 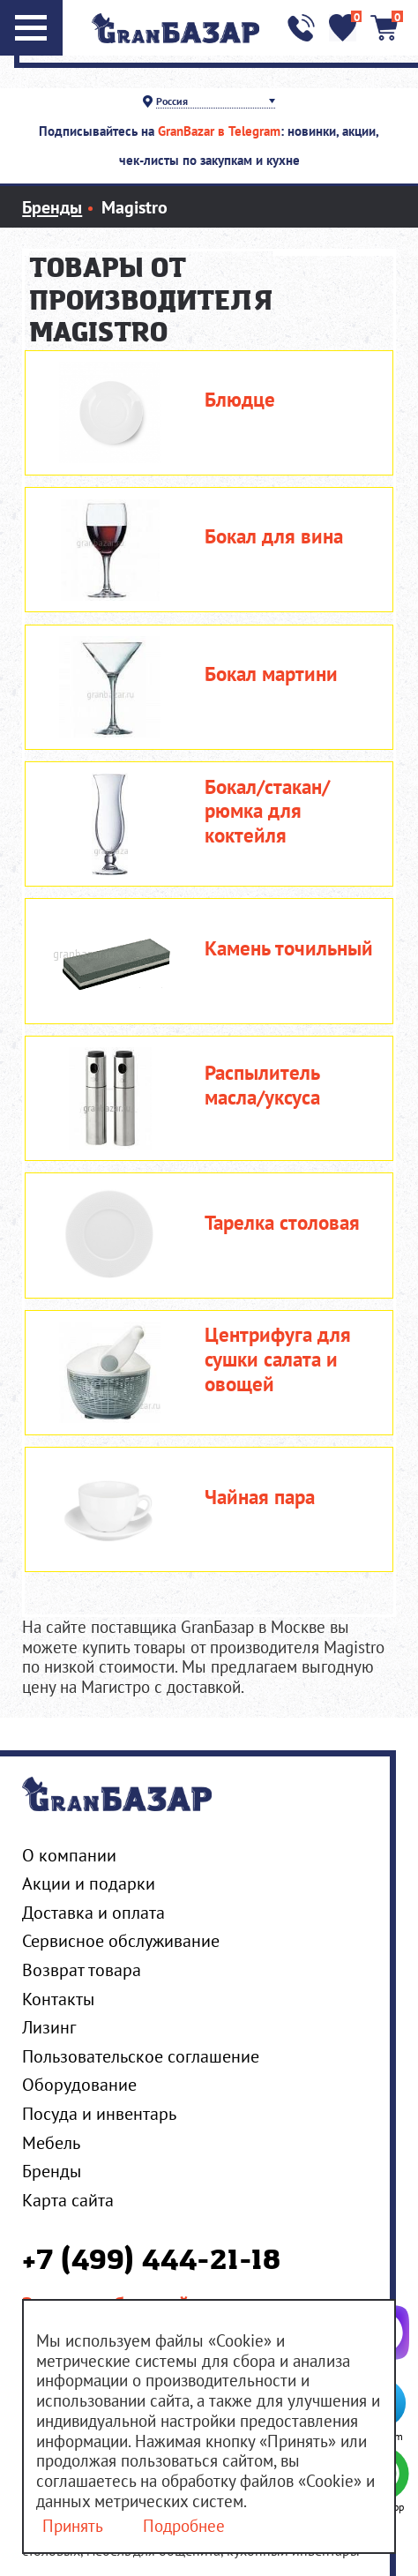 I want to click on Подробнее, so click(x=184, y=2526).